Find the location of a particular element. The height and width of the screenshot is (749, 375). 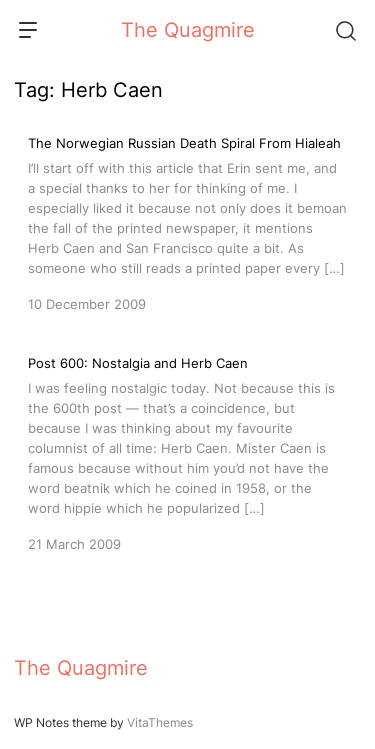

The Quagmire is located at coordinates (188, 30).